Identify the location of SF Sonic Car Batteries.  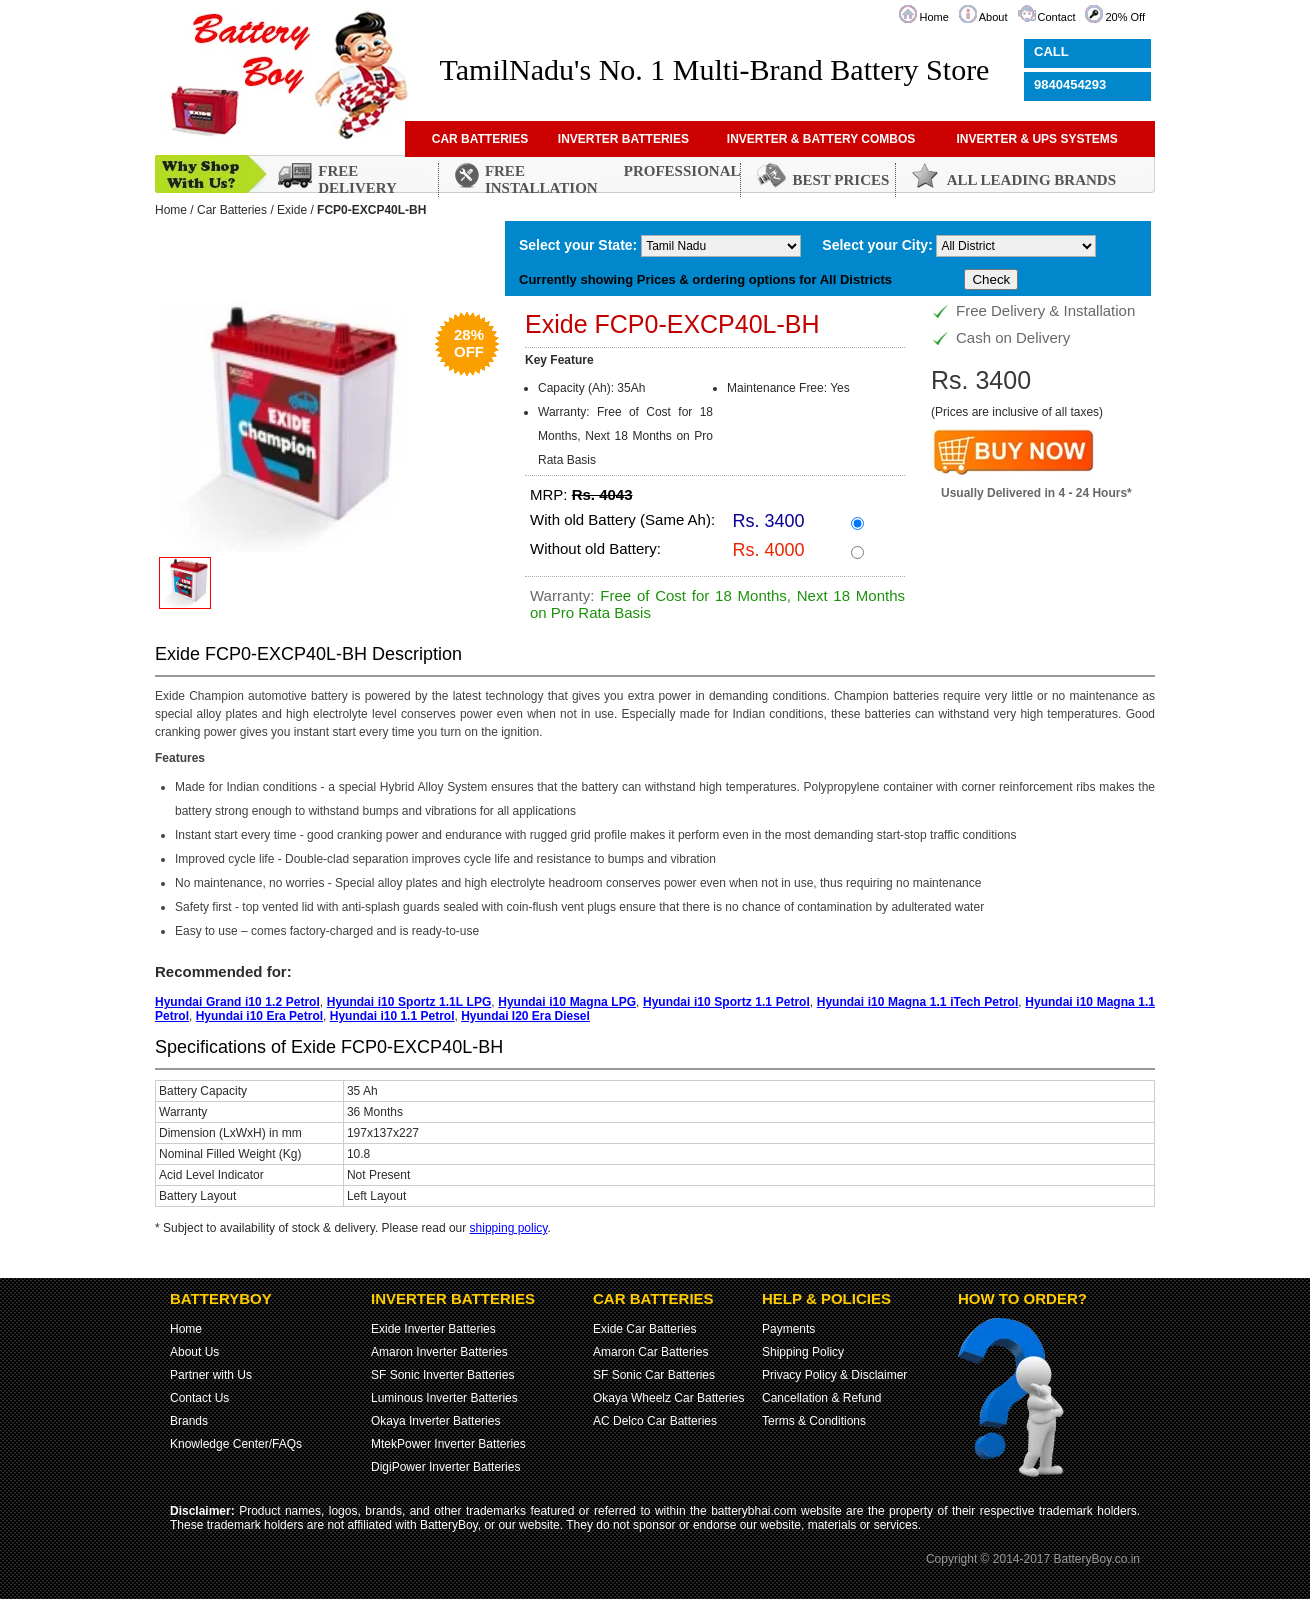
(654, 1375).